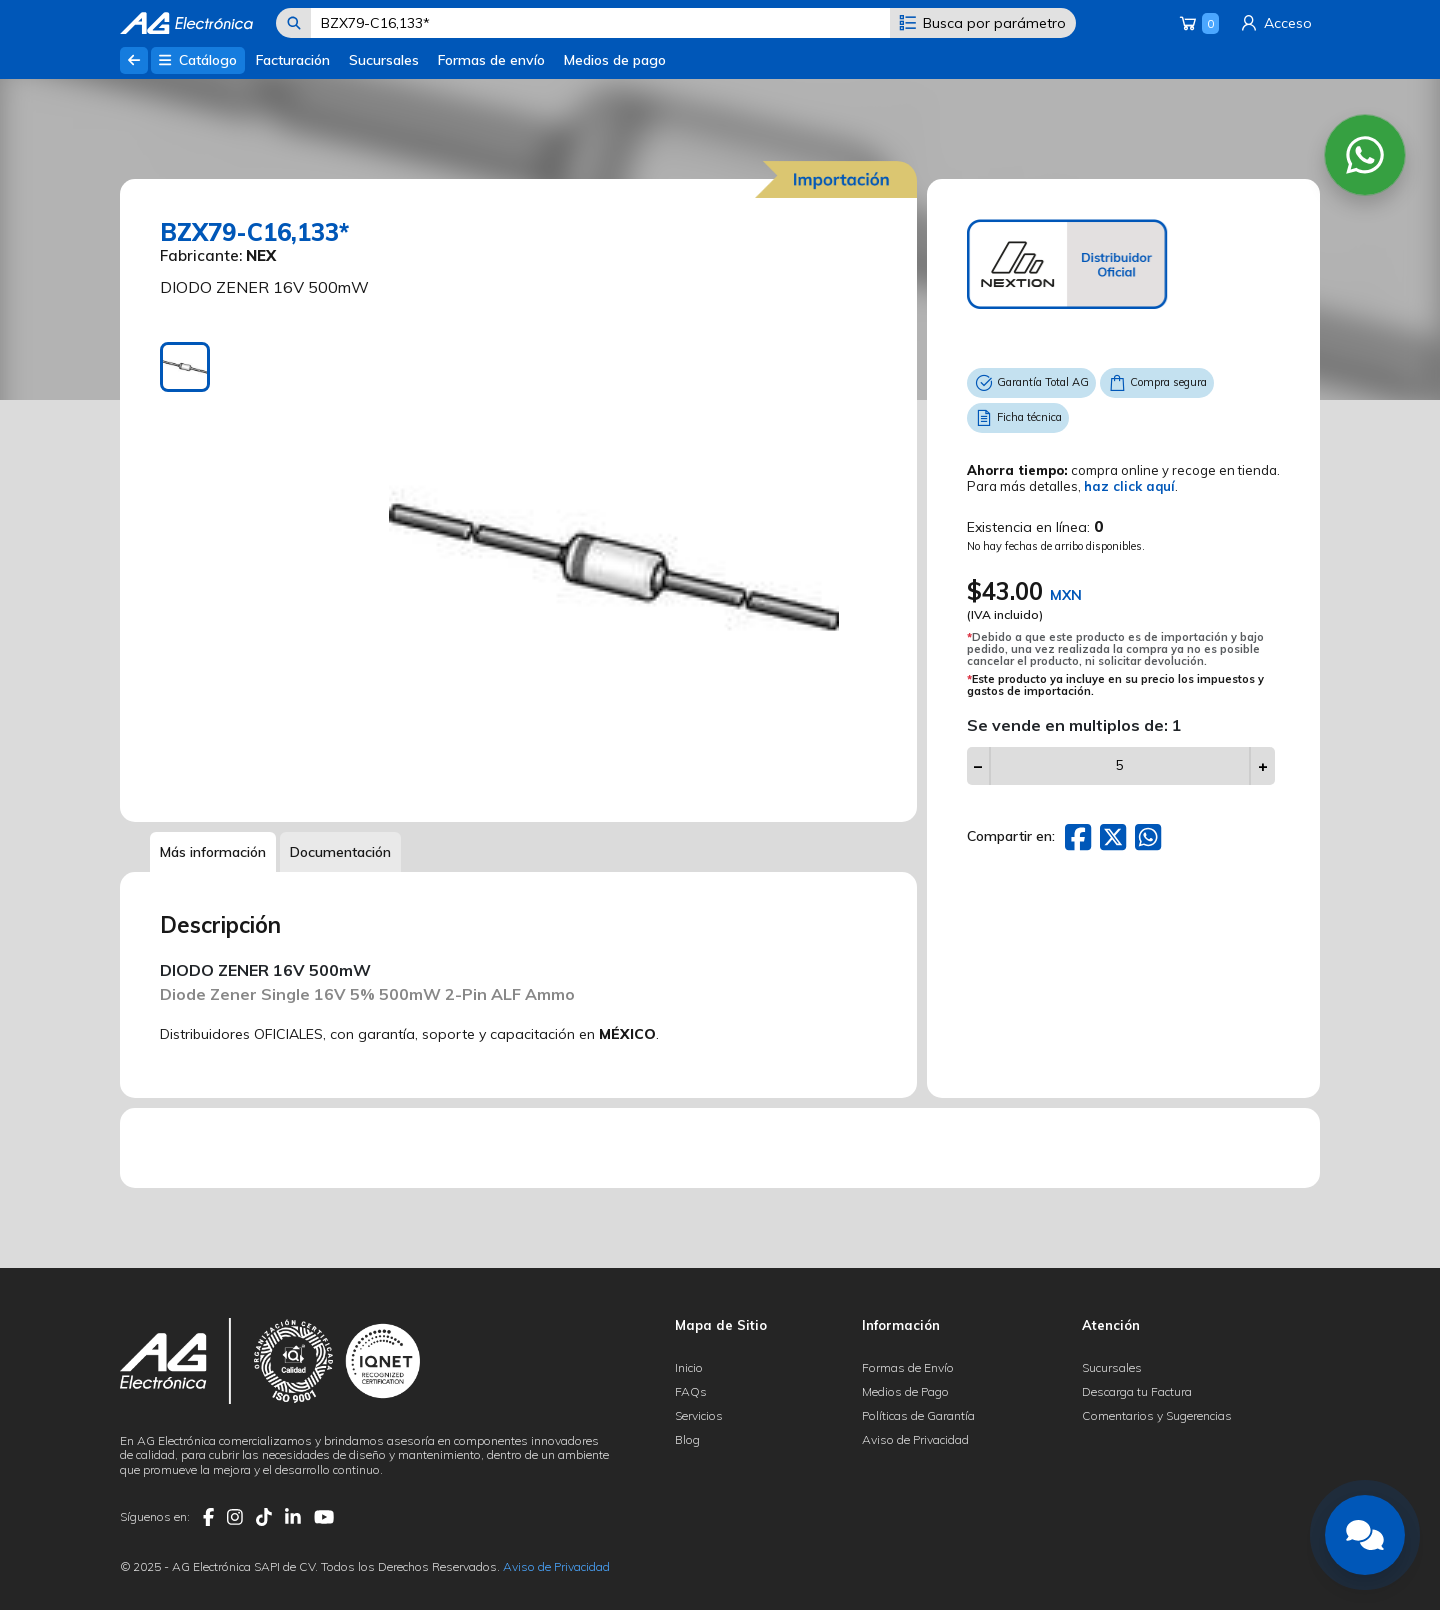  What do you see at coordinates (185, 367) in the screenshot?
I see `[tab]` at bounding box center [185, 367].